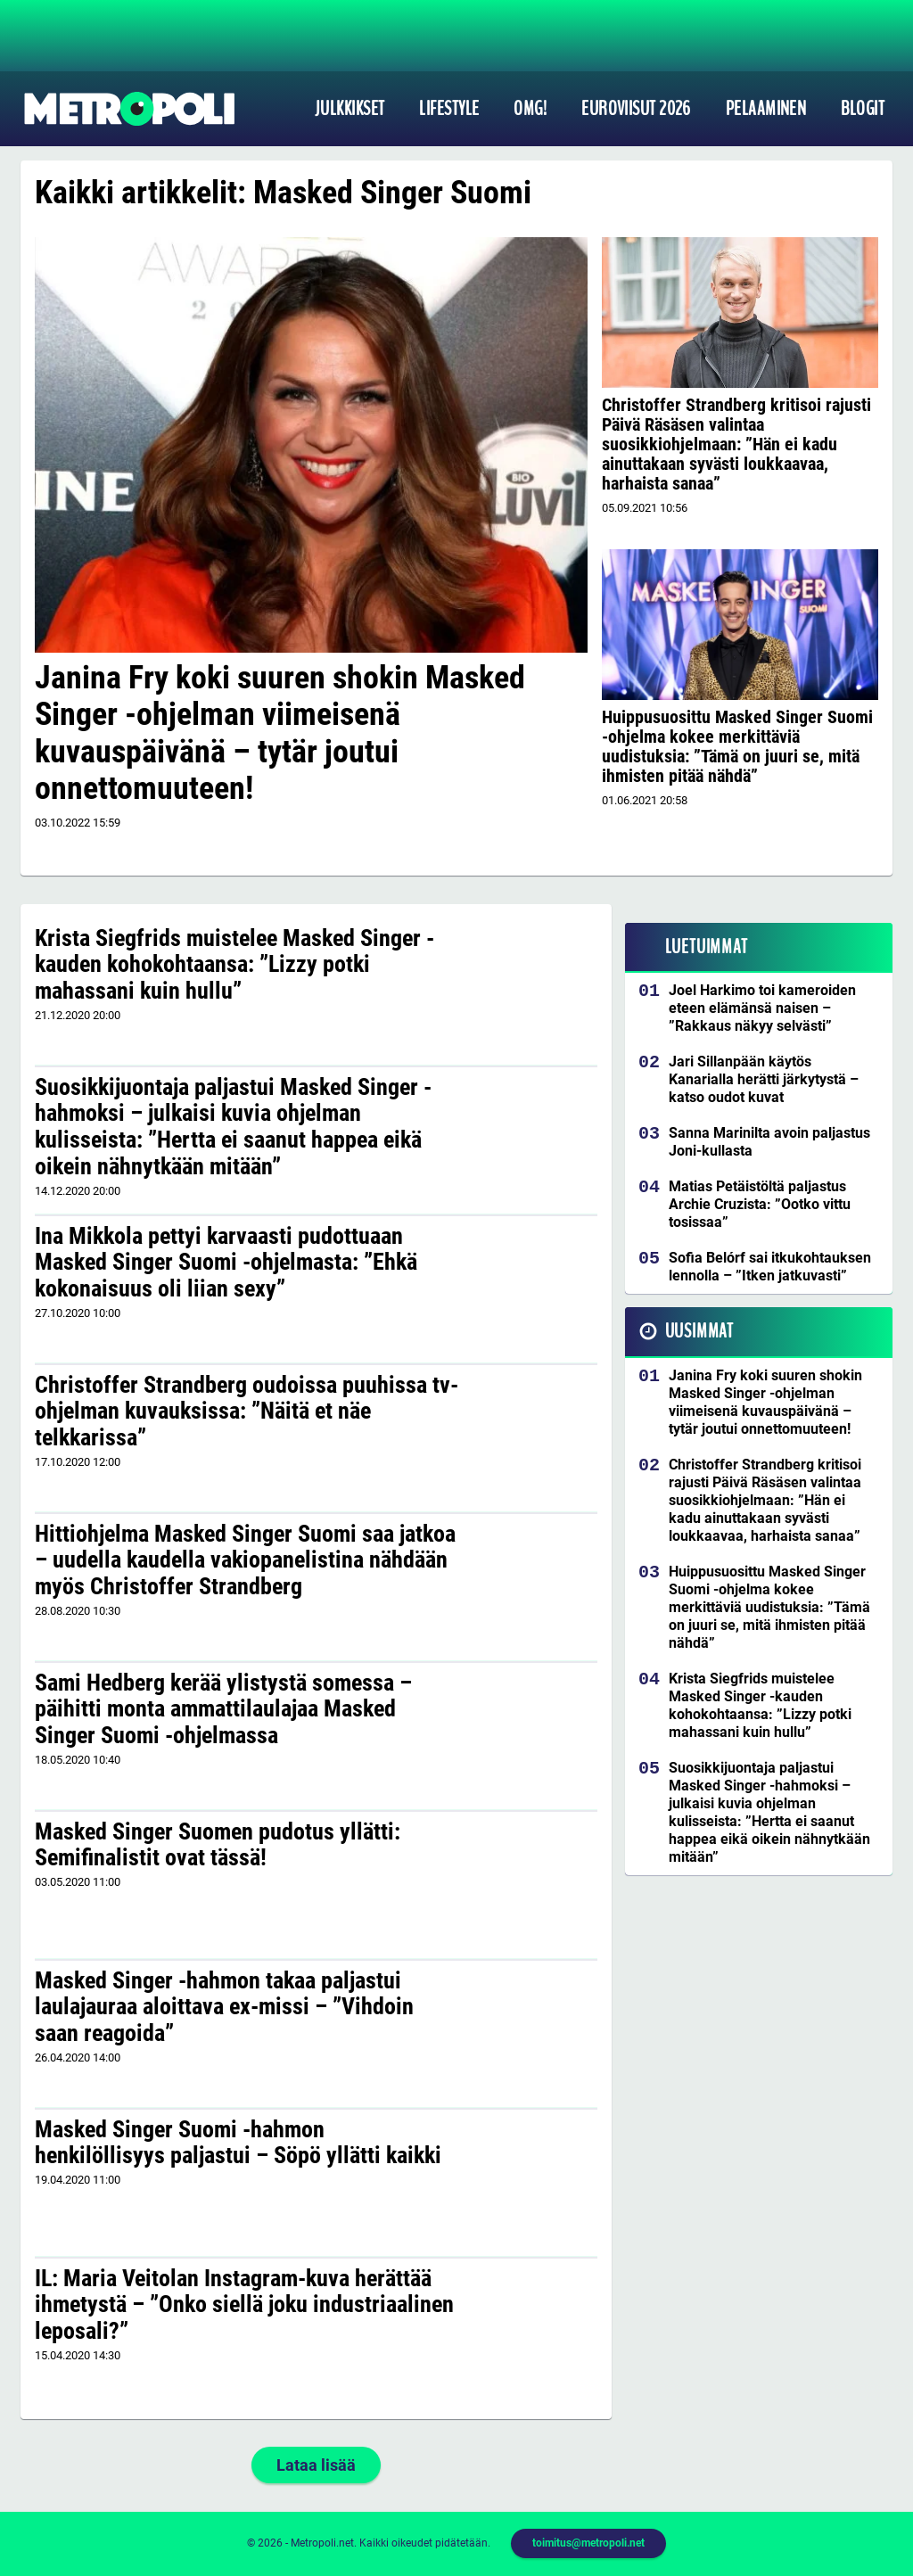 This screenshot has height=2576, width=913. Describe the element at coordinates (226, 1262) in the screenshot. I see `Ina Mikkola pettyi karvaasti pudottuaan Masked Singer Suomi -ohjelmasta: ”Ehkä kokonaisuus oli liian sexy”` at that location.